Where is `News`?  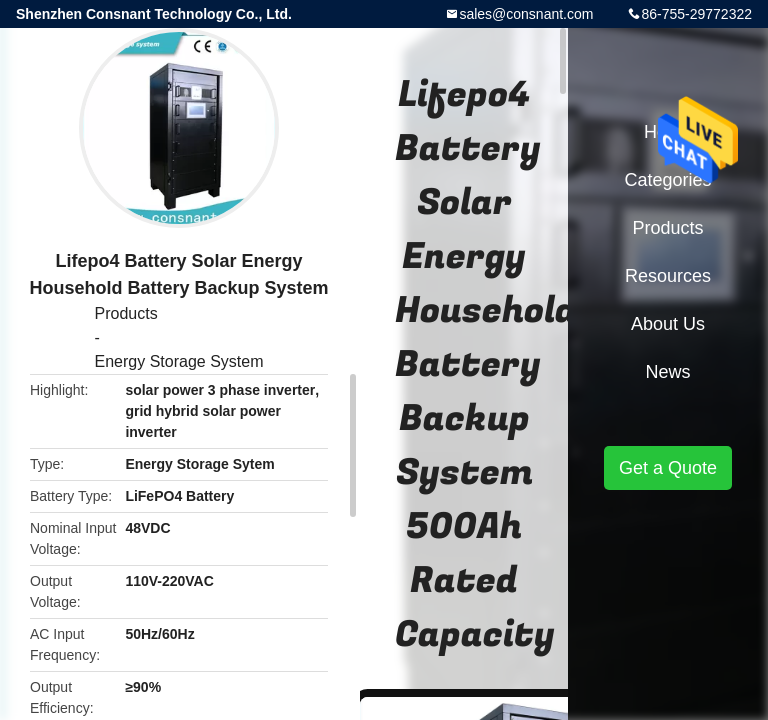
News is located at coordinates (667, 372).